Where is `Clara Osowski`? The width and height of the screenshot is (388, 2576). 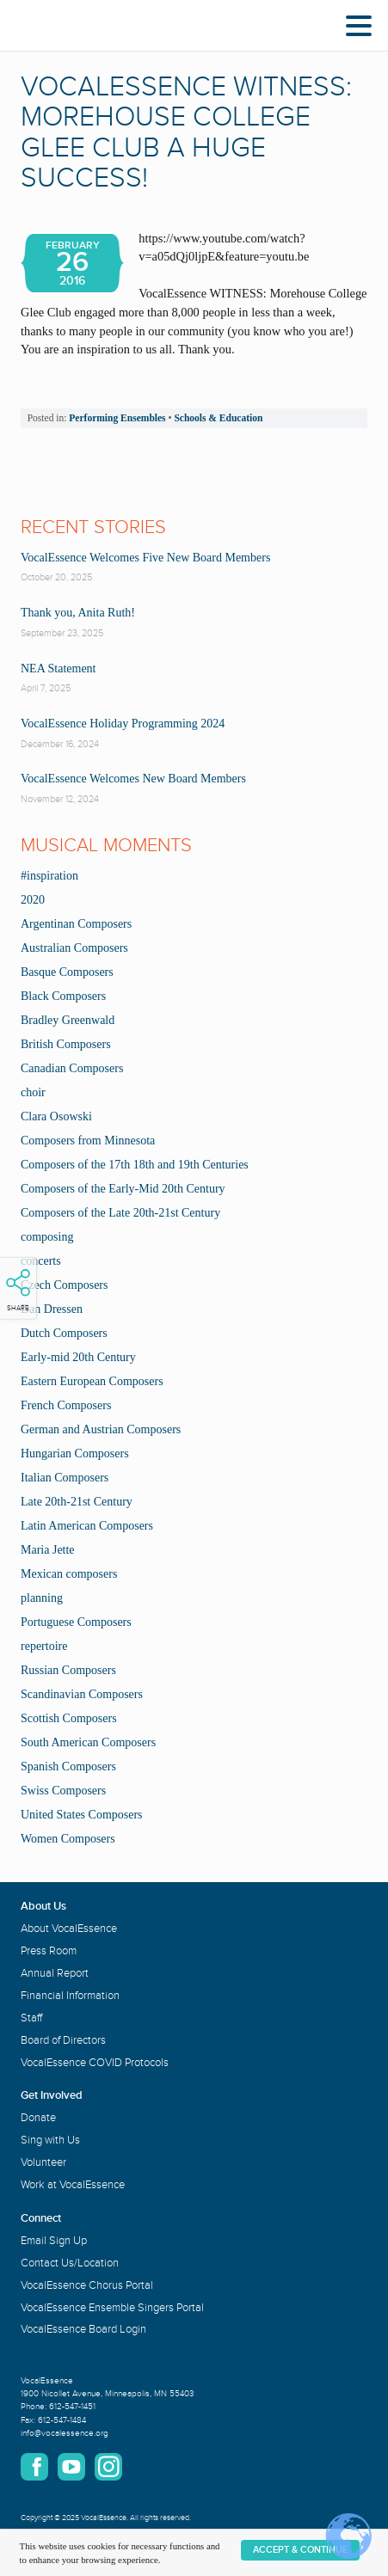
Clara Osowski is located at coordinates (56, 1116).